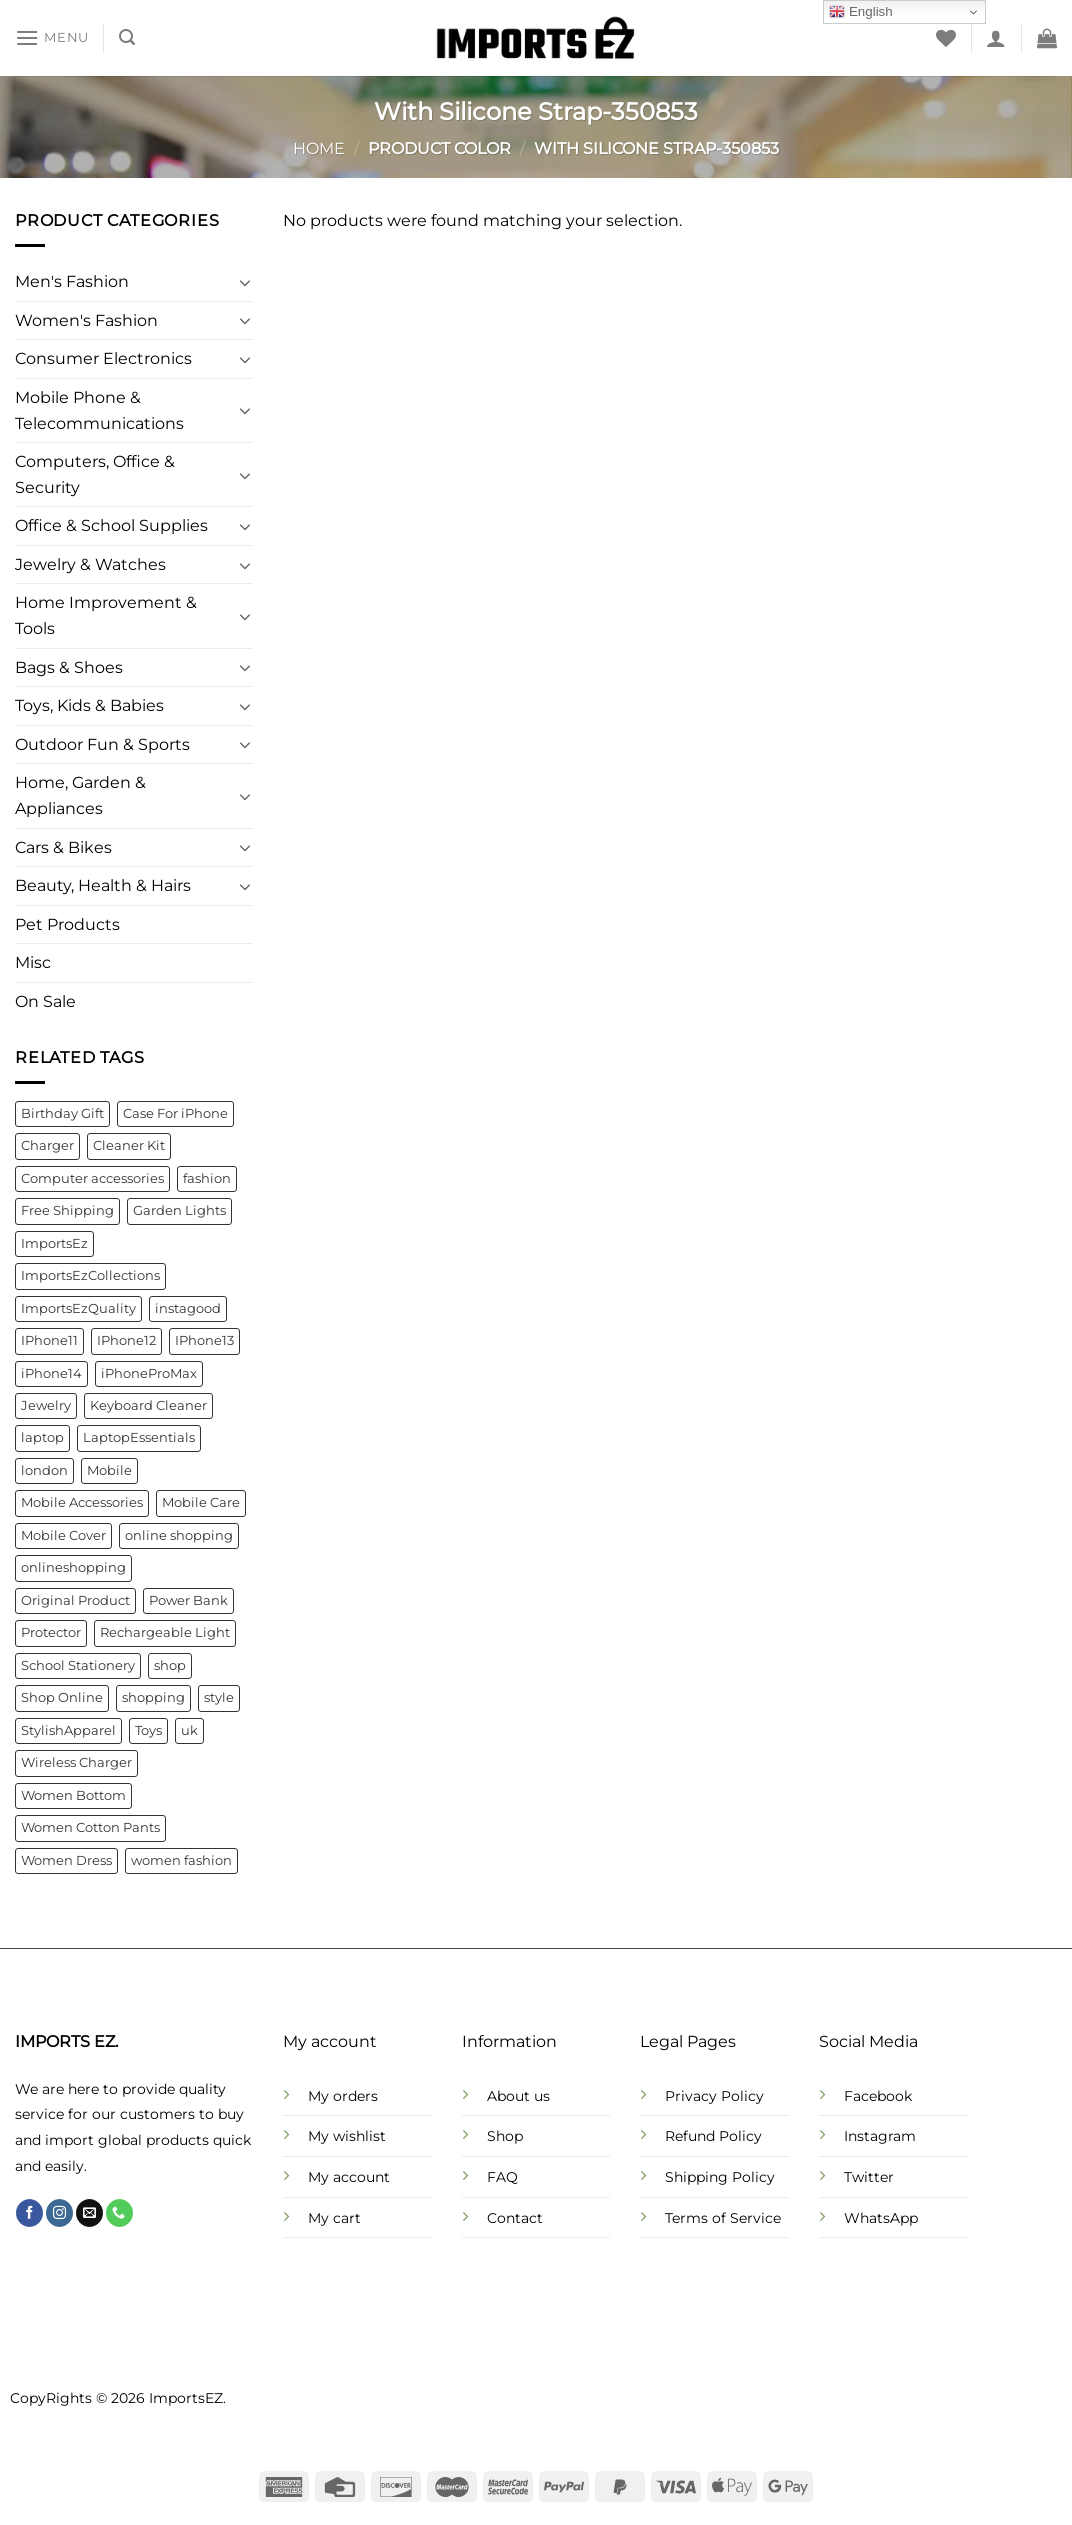 This screenshot has width=1072, height=2525. What do you see at coordinates (175, 1113) in the screenshot?
I see `Case For iPhone [Case For iPhone (6 products)]` at bounding box center [175, 1113].